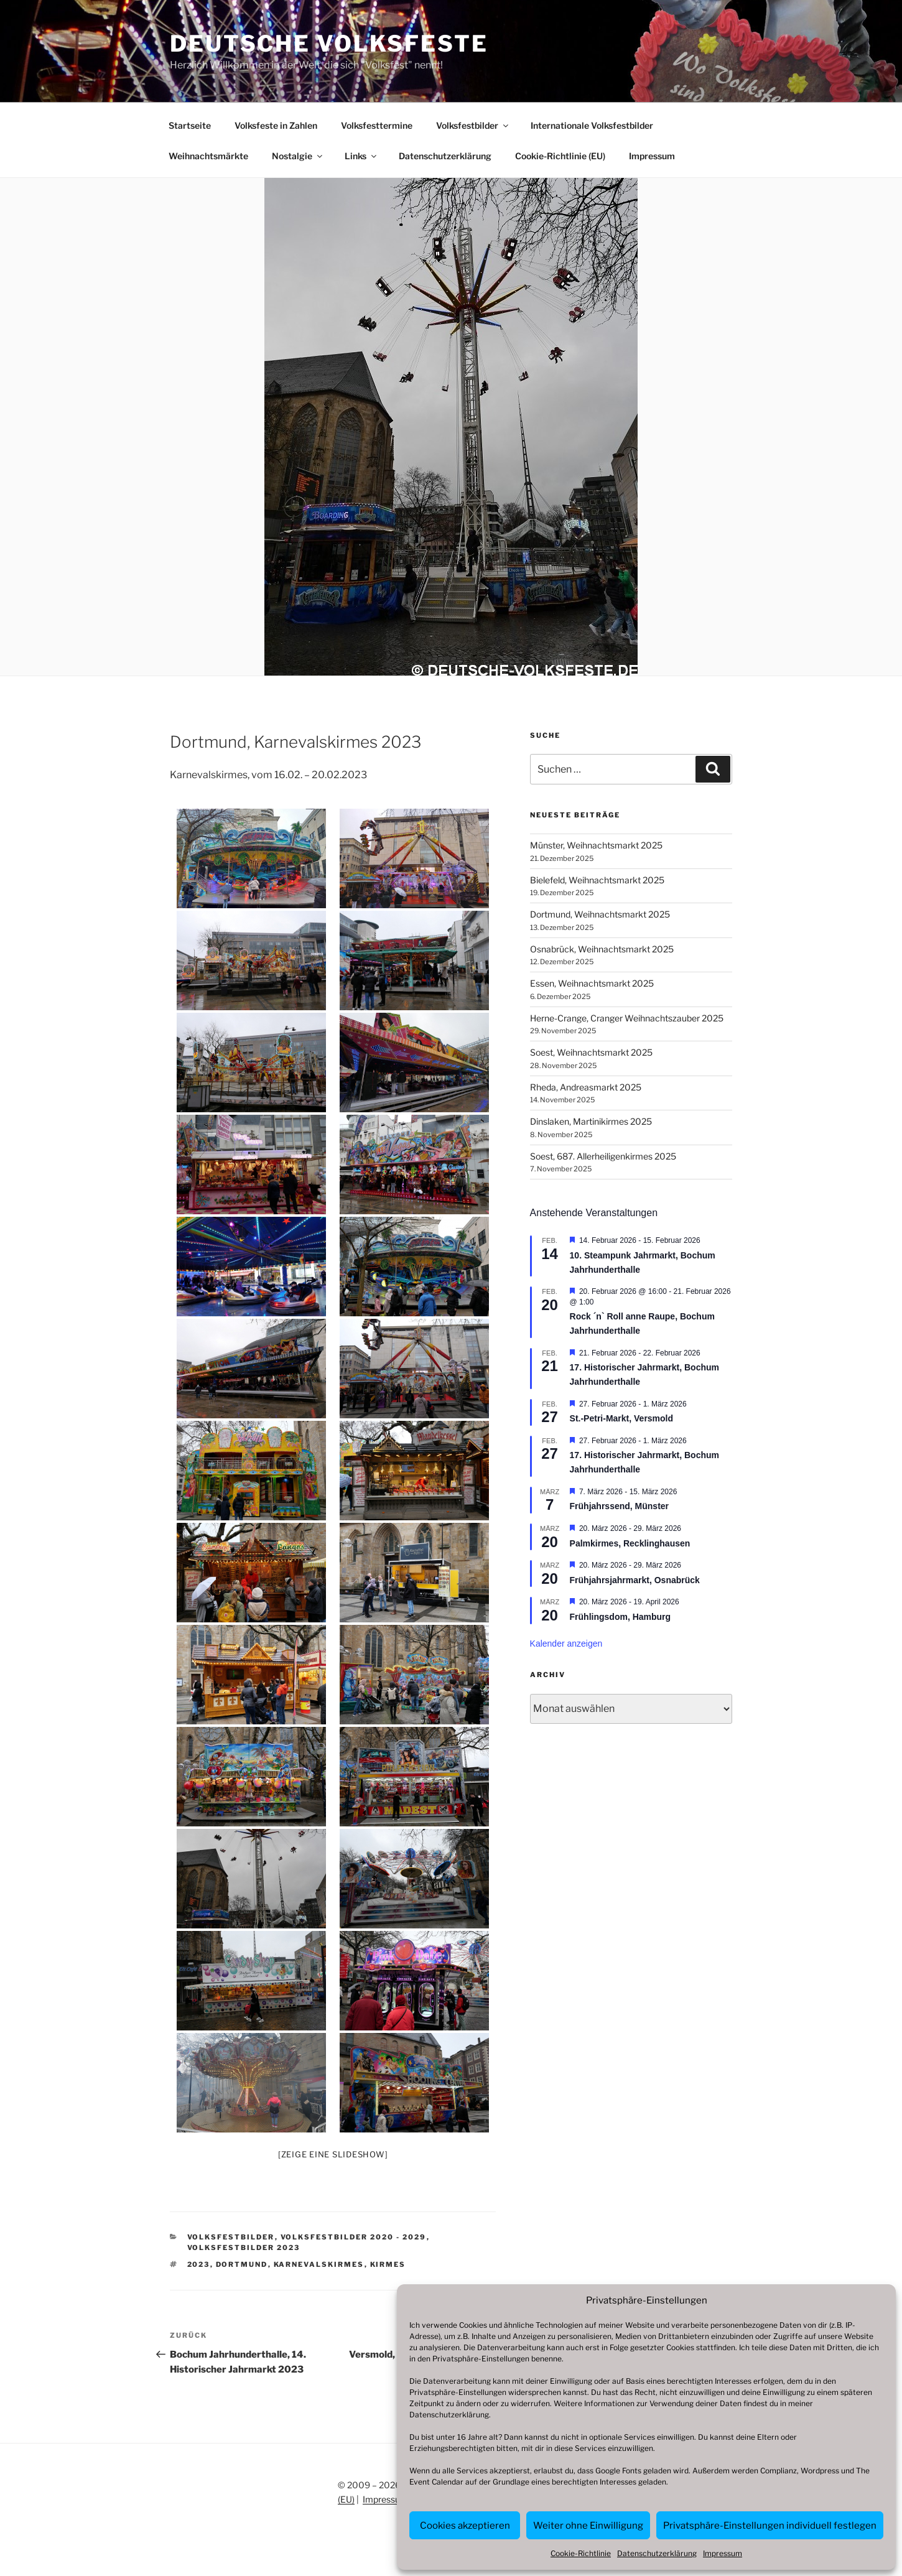 This screenshot has height=2576, width=902. Describe the element at coordinates (473, 125) in the screenshot. I see `Volksfestbilder` at that location.